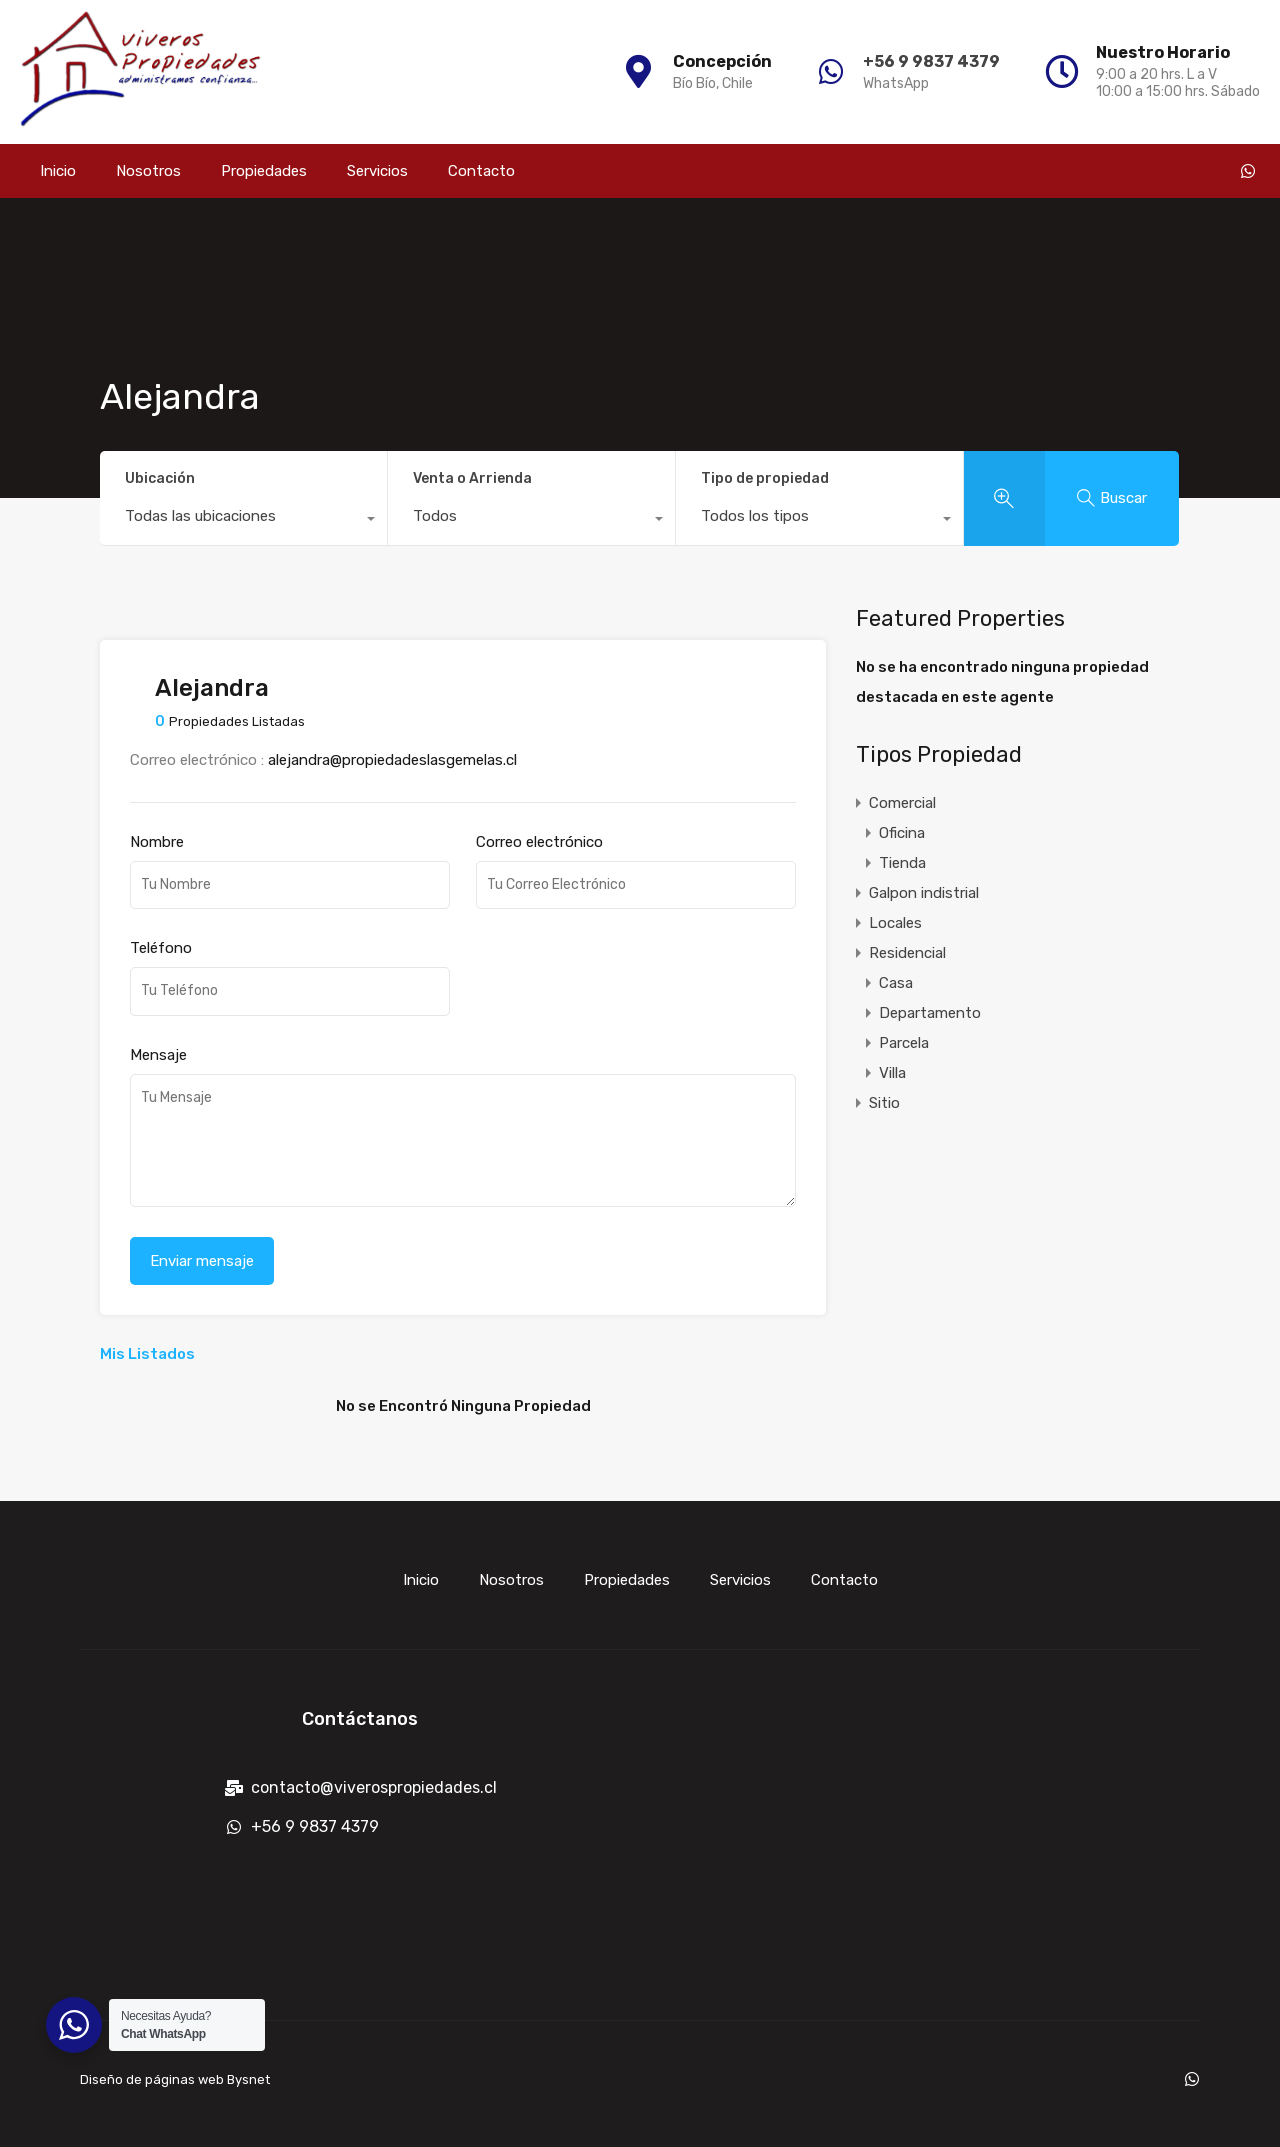 The width and height of the screenshot is (1280, 2147). I want to click on Mensaje, so click(158, 1055).